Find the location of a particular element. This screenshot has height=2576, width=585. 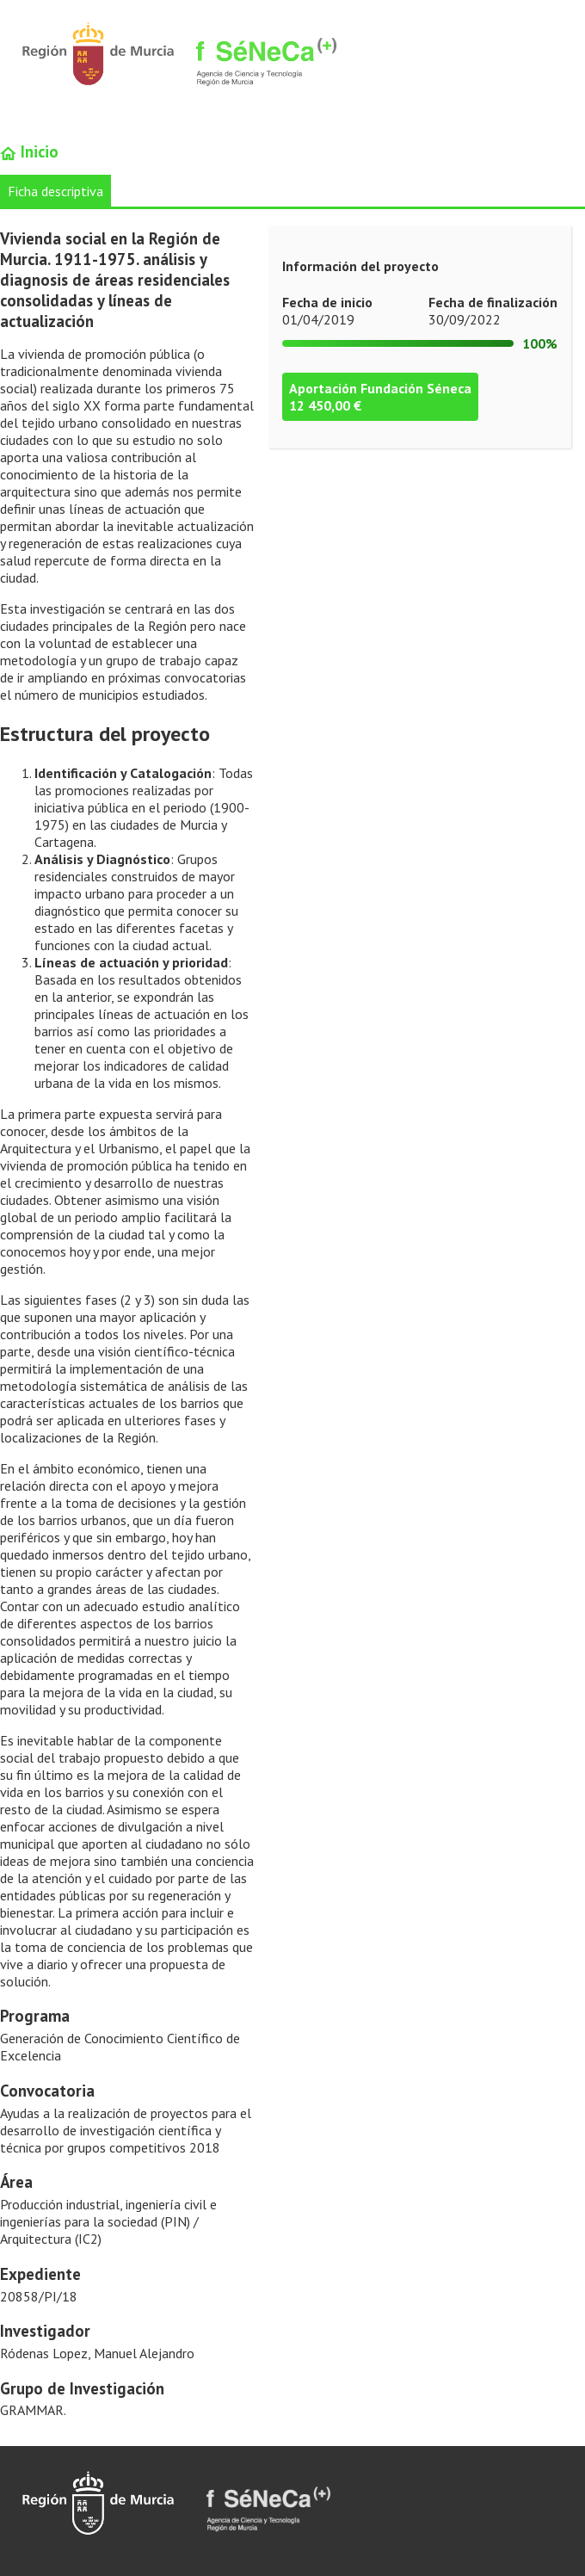

Ficha descriptiva is located at coordinates (55, 191).